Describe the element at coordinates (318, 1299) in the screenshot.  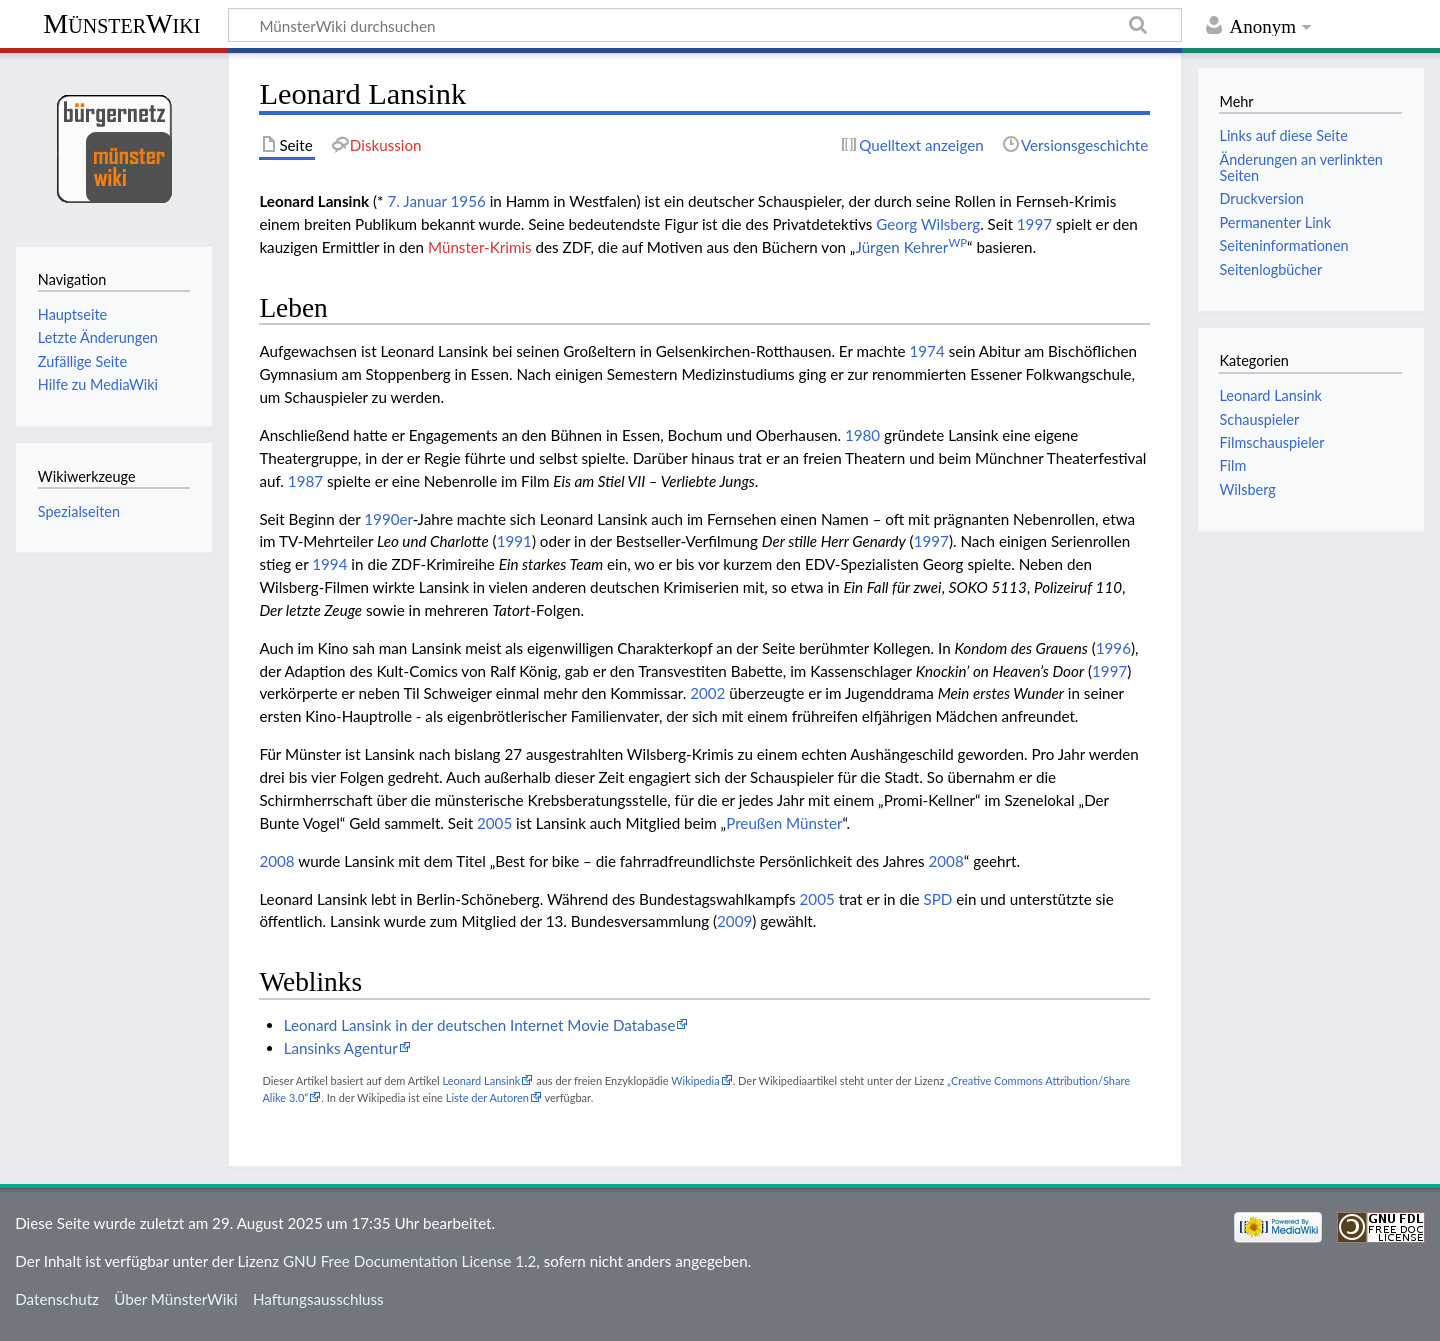
I see `Haftungsausschluss` at that location.